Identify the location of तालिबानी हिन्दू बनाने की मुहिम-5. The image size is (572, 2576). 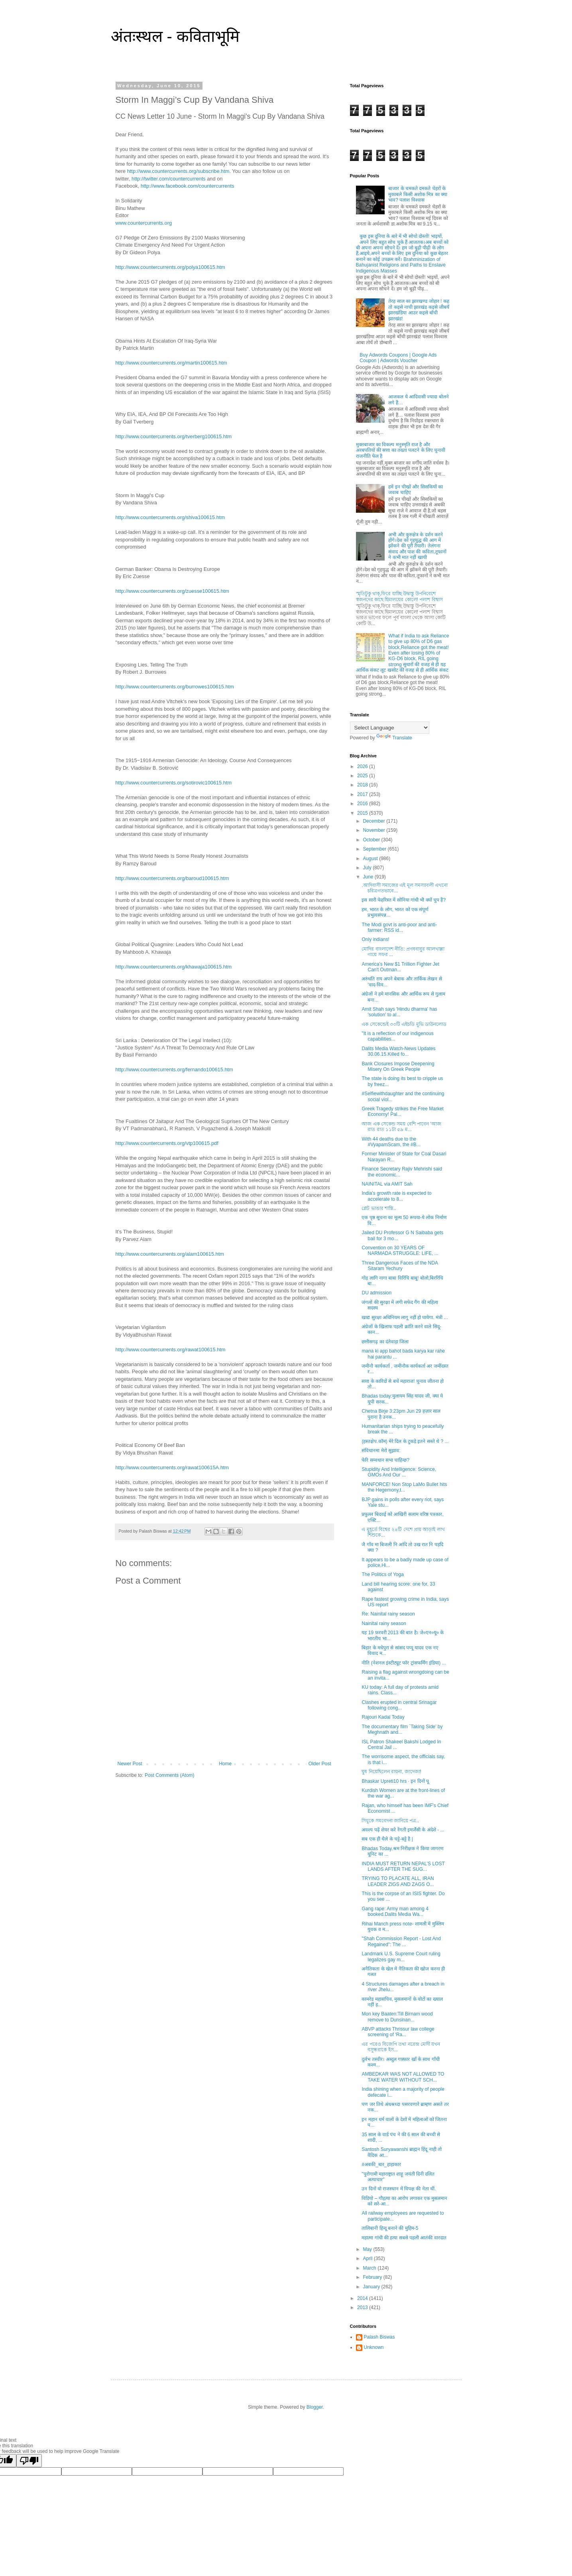
(390, 2228).